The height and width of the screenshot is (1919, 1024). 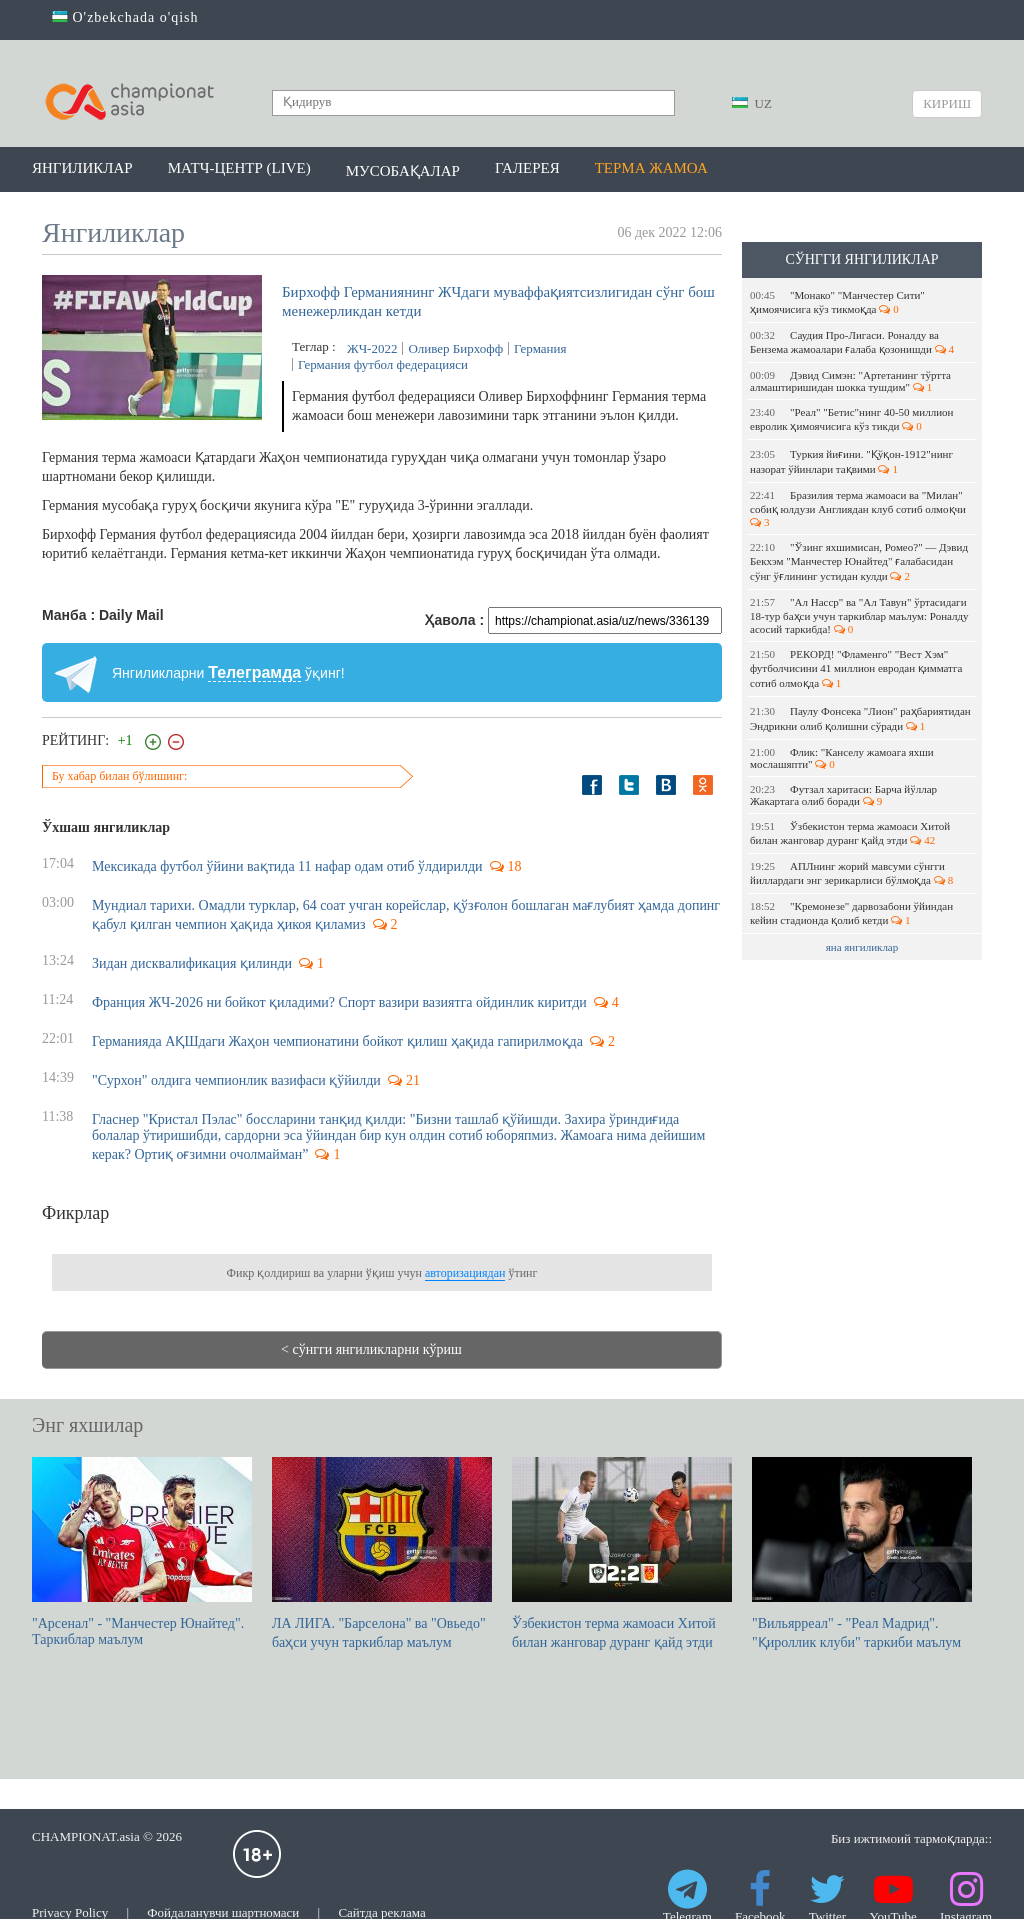 What do you see at coordinates (860, 718) in the screenshot?
I see `Паулу Фонсека "Лион" раҳбариятидан Эндрикни олиб қолишни сўради` at bounding box center [860, 718].